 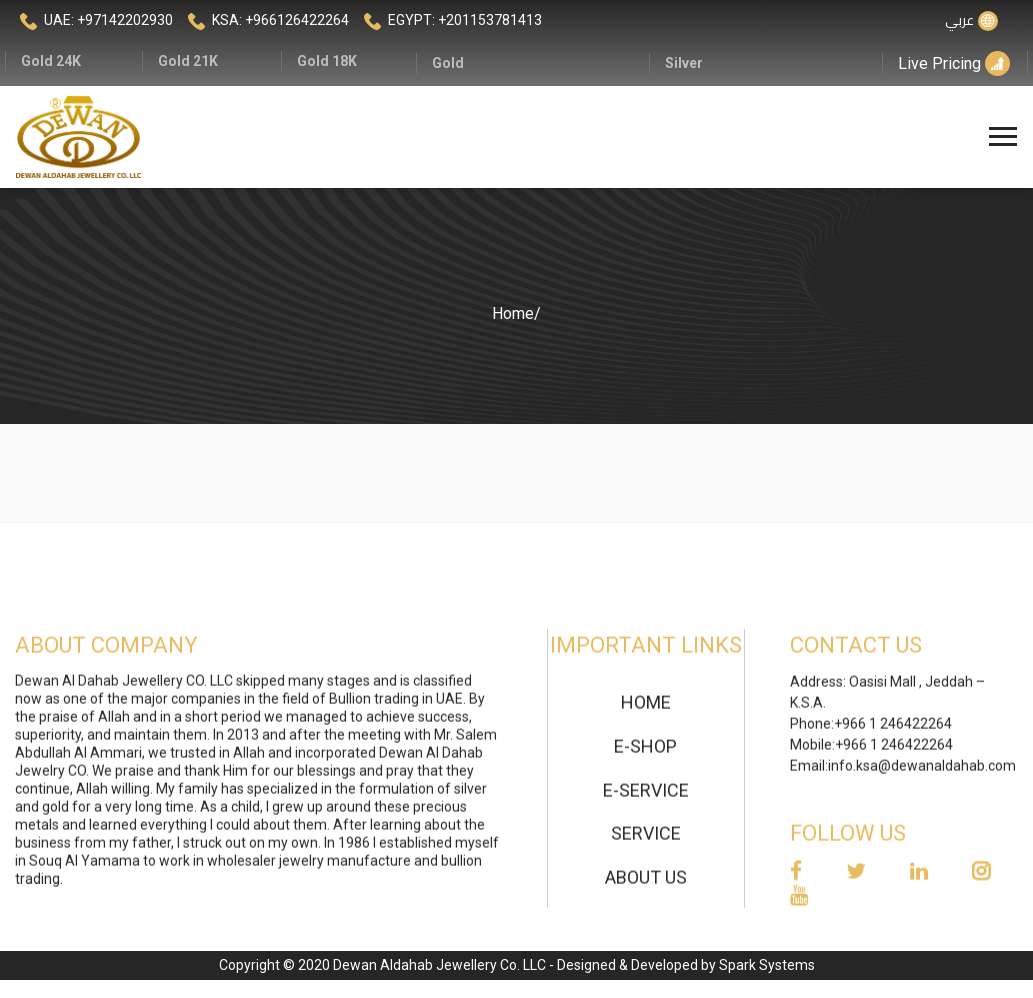 What do you see at coordinates (513, 313) in the screenshot?
I see `Home` at bounding box center [513, 313].